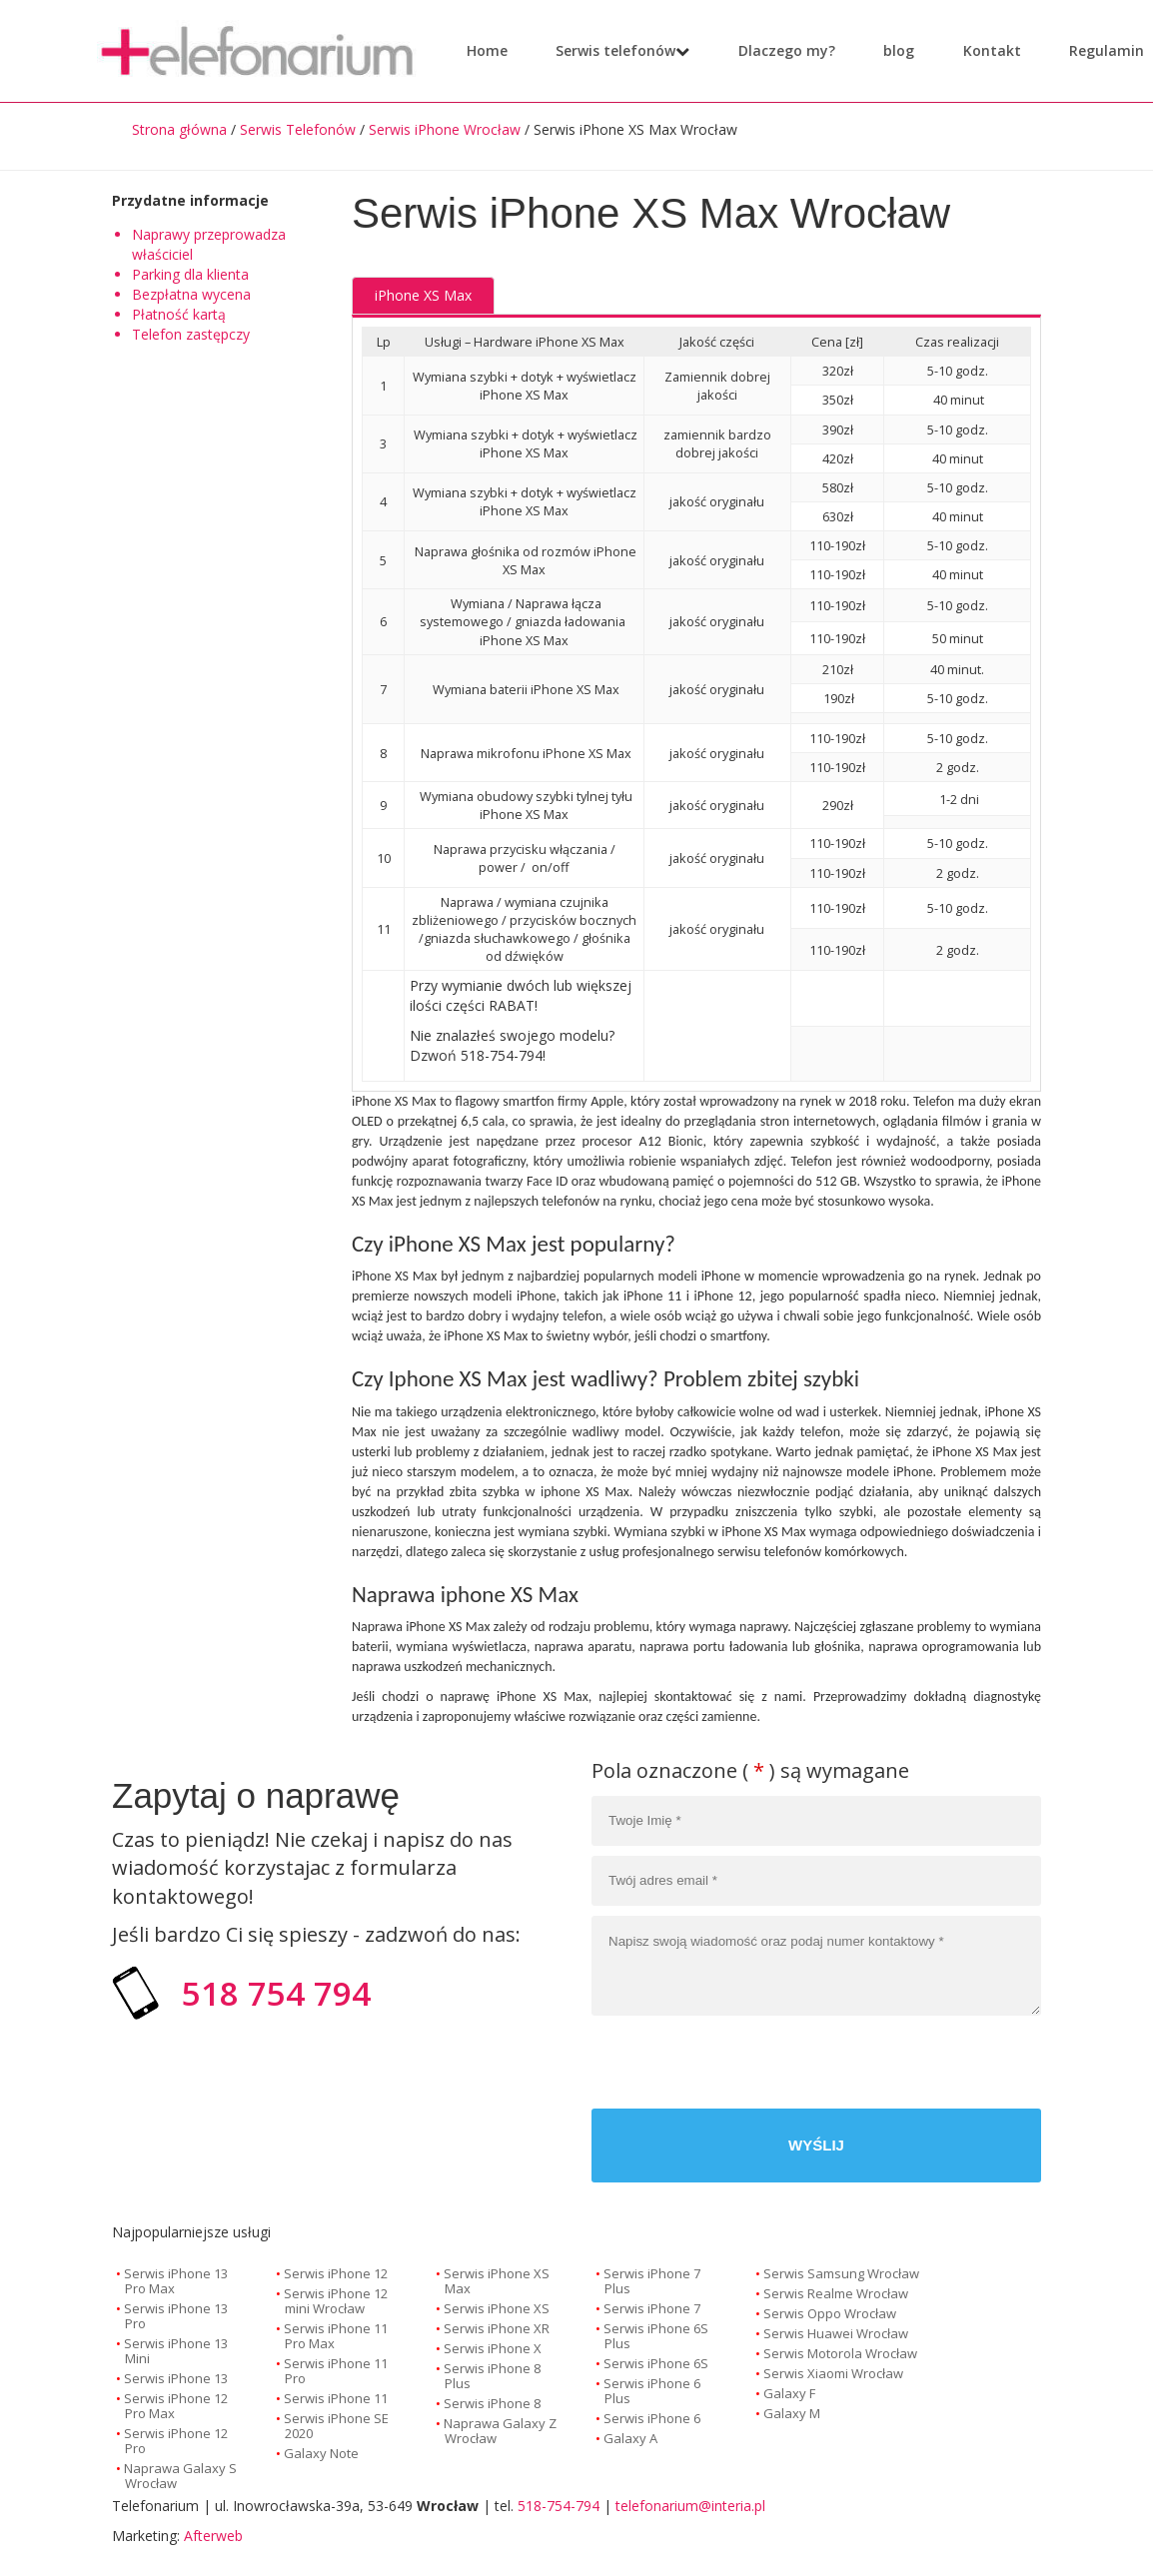 Image resolution: width=1153 pixels, height=2576 pixels. What do you see at coordinates (651, 2418) in the screenshot?
I see `Serwis iPhone 6` at bounding box center [651, 2418].